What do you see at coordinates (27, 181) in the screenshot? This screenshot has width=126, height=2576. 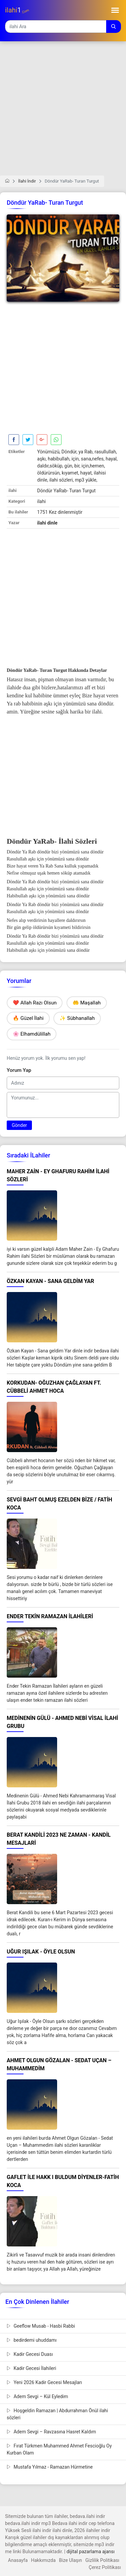 I see `İlahi İndir` at bounding box center [27, 181].